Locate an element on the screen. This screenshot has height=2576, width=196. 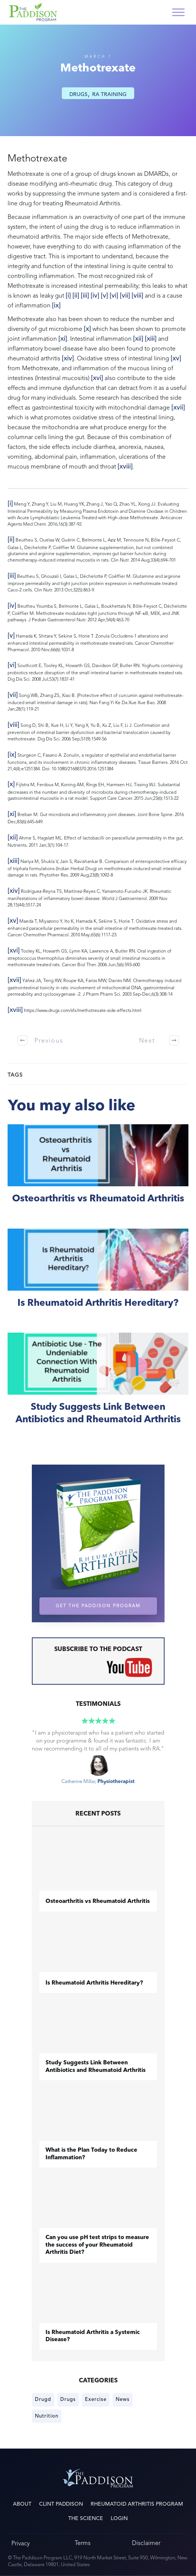
Terms is located at coordinates (83, 2543).